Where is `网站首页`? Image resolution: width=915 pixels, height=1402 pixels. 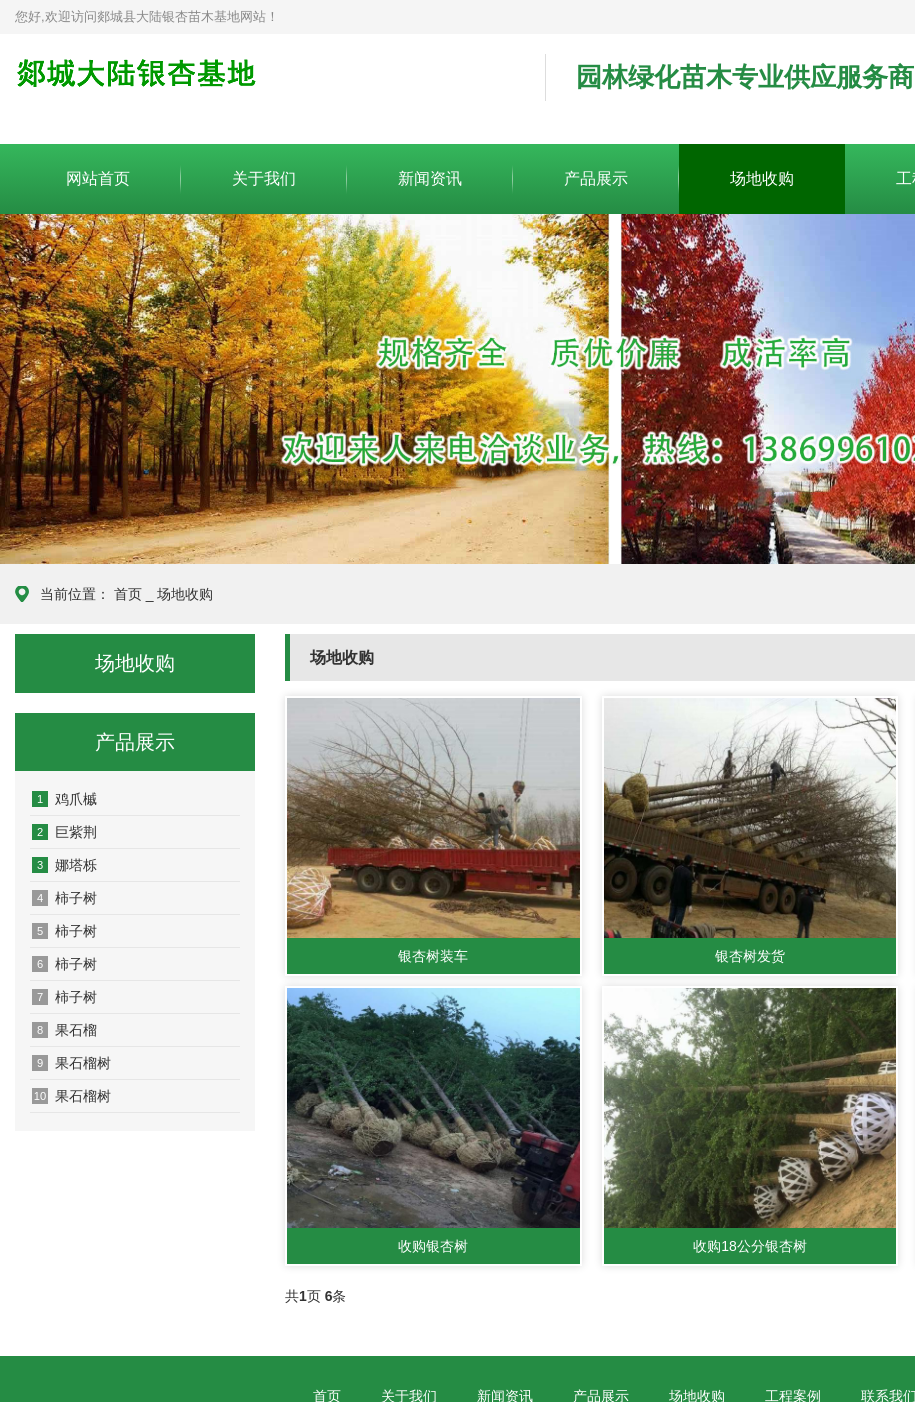 网站首页 is located at coordinates (98, 178).